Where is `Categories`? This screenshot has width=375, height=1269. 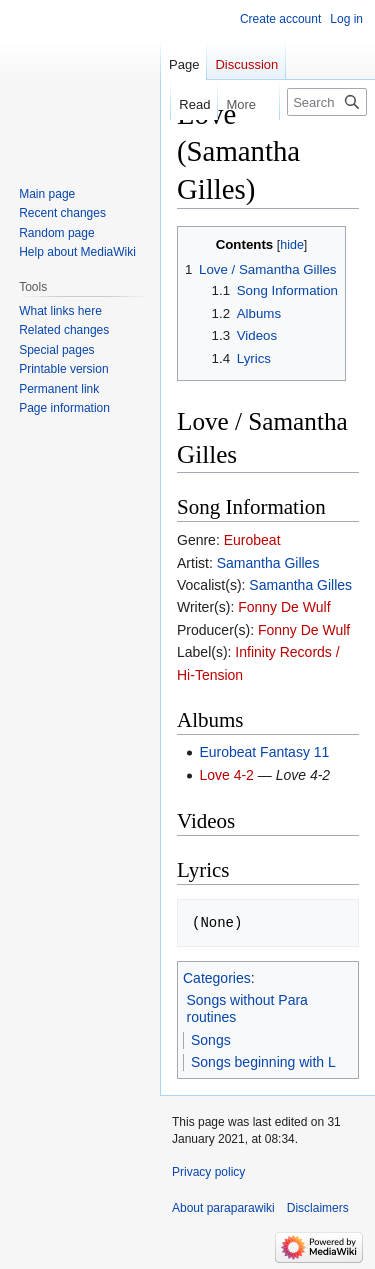 Categories is located at coordinates (217, 978).